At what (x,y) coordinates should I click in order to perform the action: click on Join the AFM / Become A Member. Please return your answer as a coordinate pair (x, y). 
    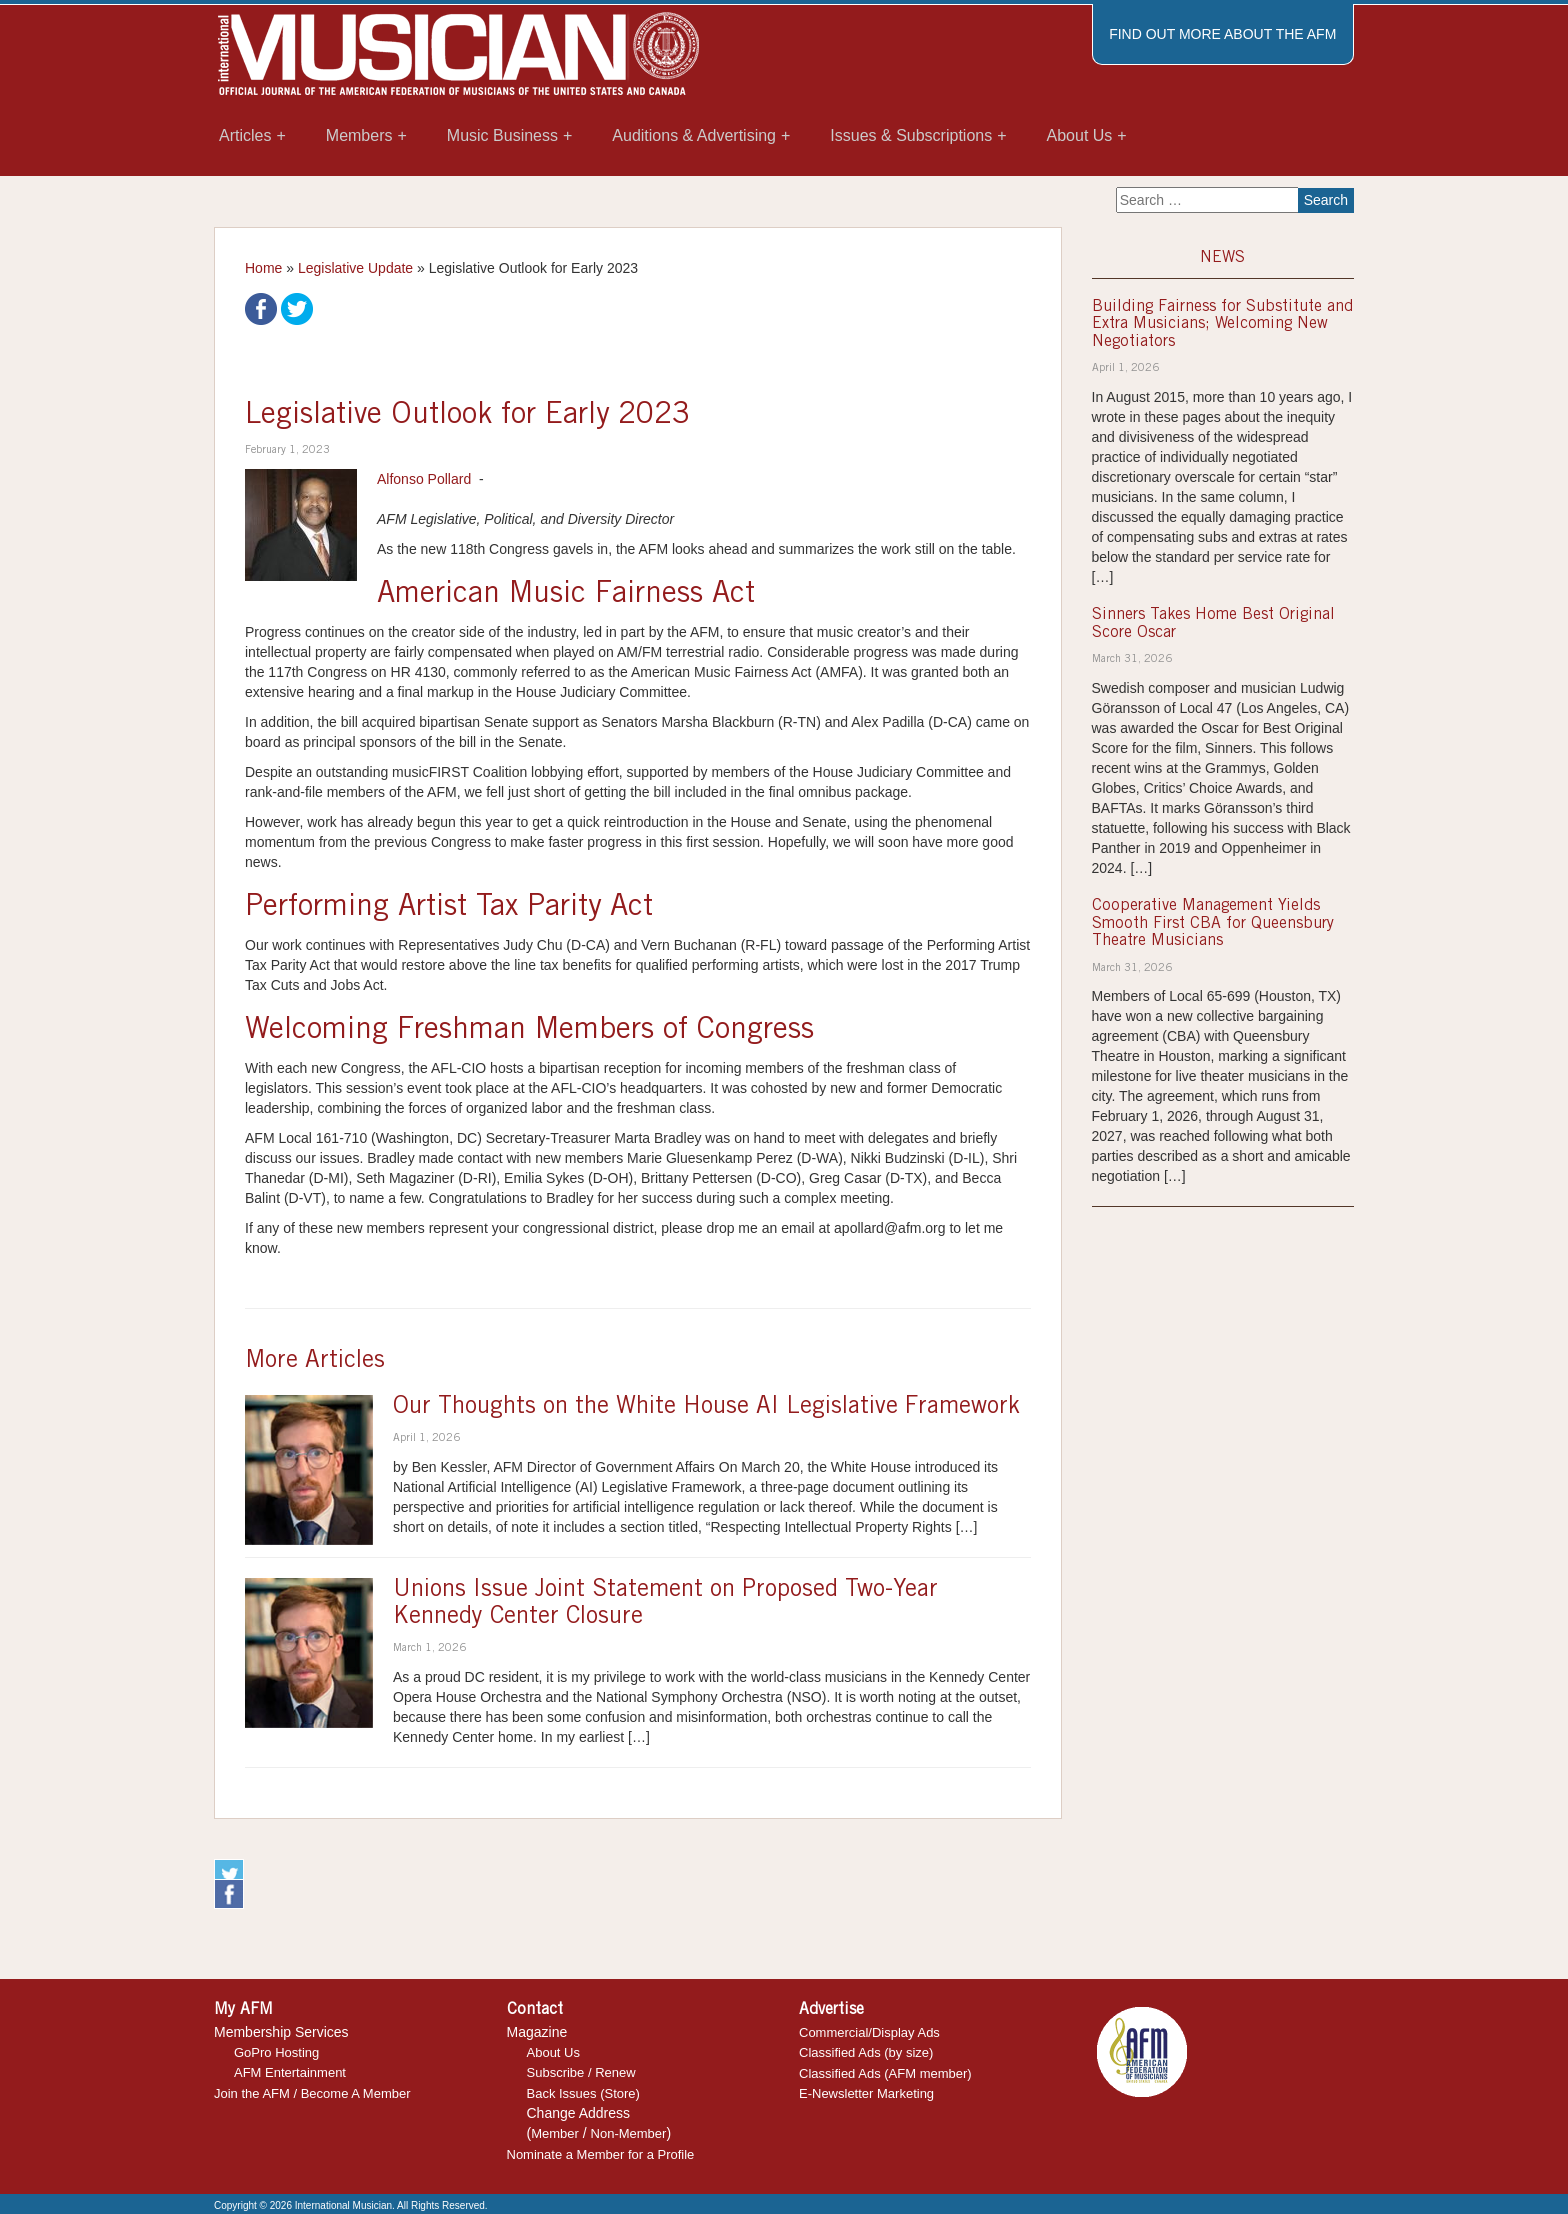
    Looking at the image, I should click on (312, 2093).